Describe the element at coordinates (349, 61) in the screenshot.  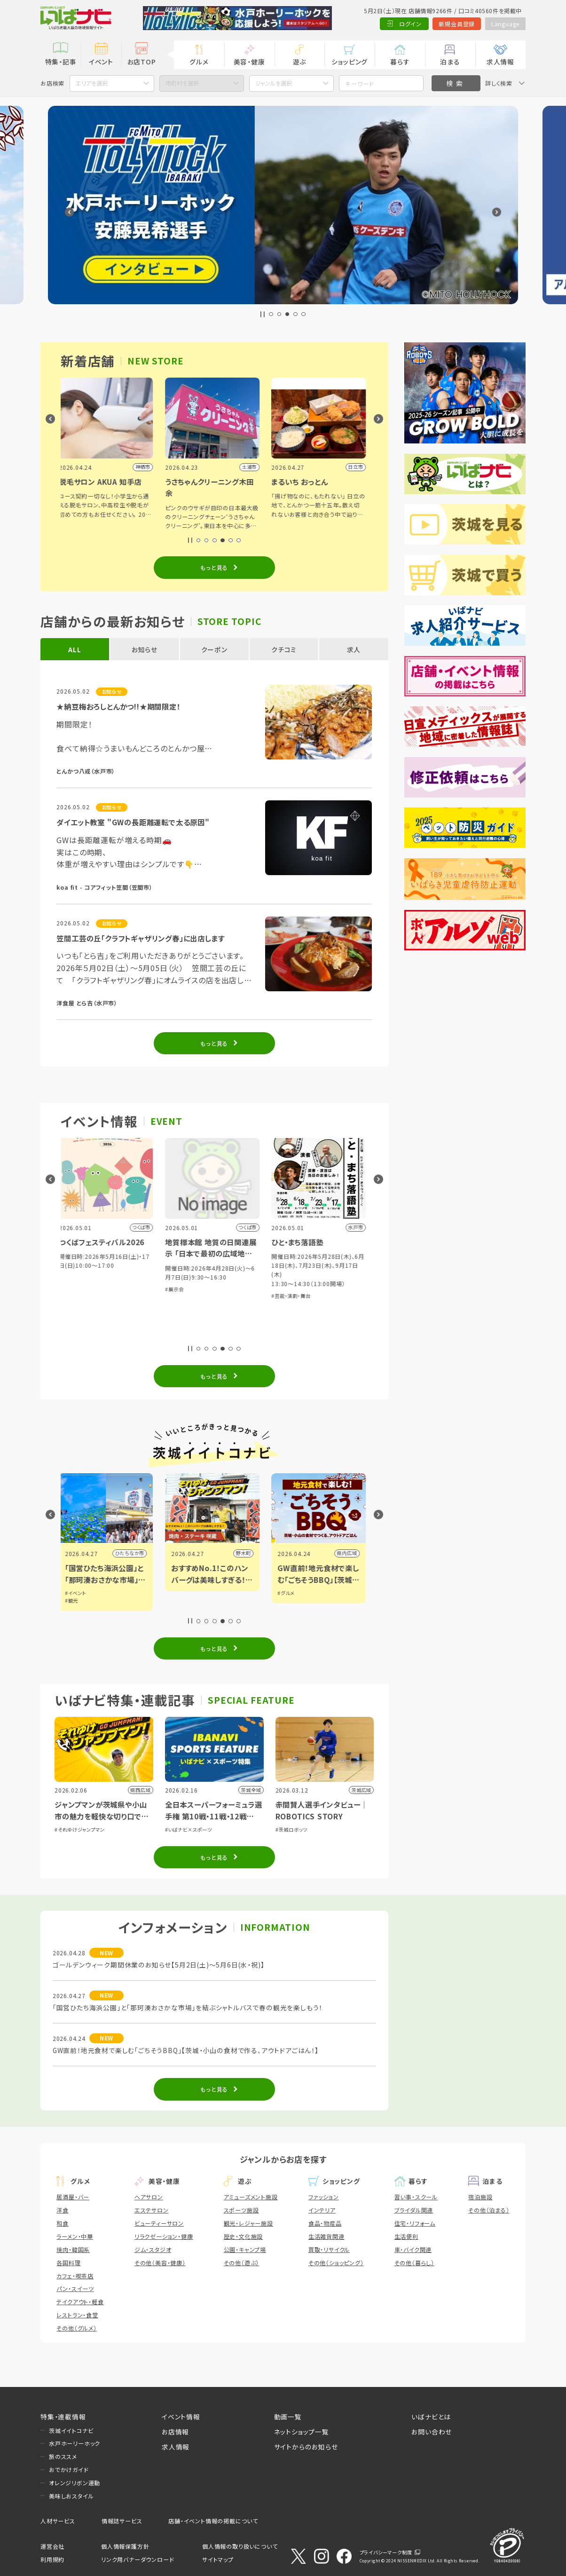
I see `ショッピング` at that location.